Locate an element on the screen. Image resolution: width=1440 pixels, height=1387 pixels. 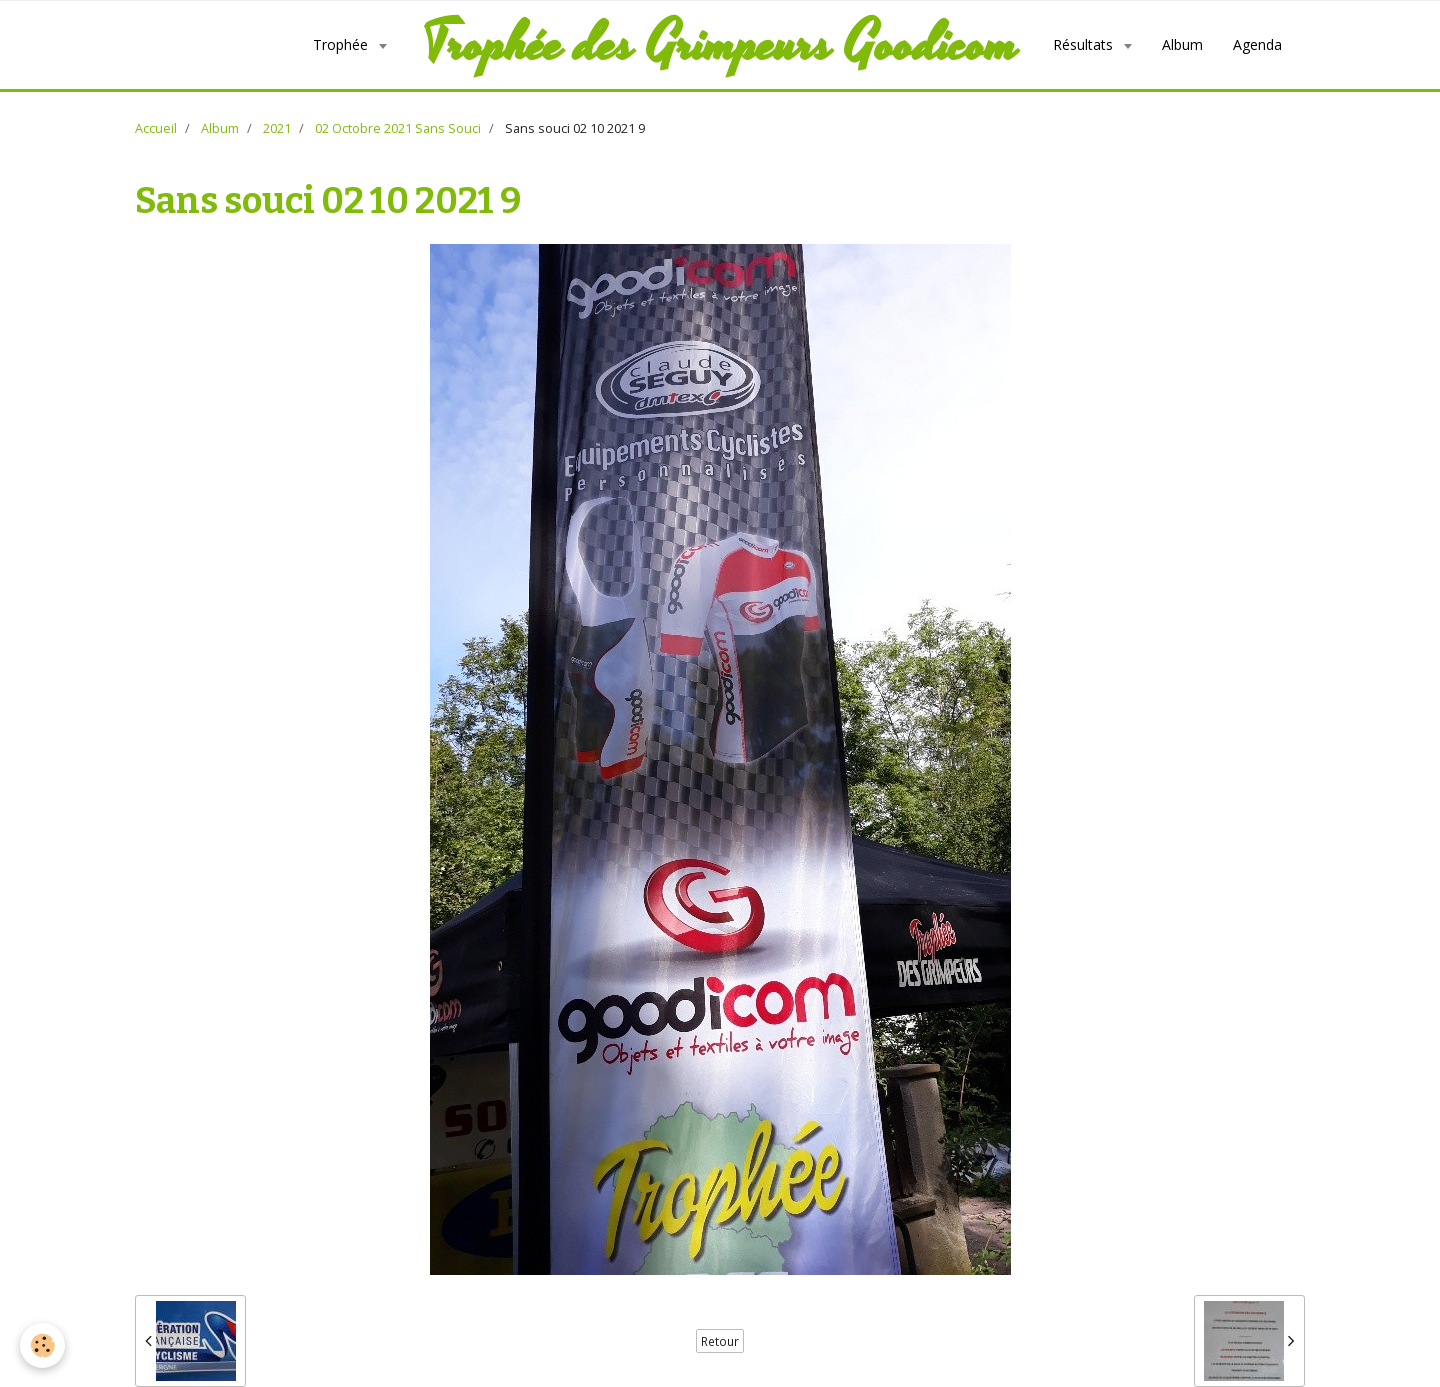
Trophée is located at coordinates (342, 44).